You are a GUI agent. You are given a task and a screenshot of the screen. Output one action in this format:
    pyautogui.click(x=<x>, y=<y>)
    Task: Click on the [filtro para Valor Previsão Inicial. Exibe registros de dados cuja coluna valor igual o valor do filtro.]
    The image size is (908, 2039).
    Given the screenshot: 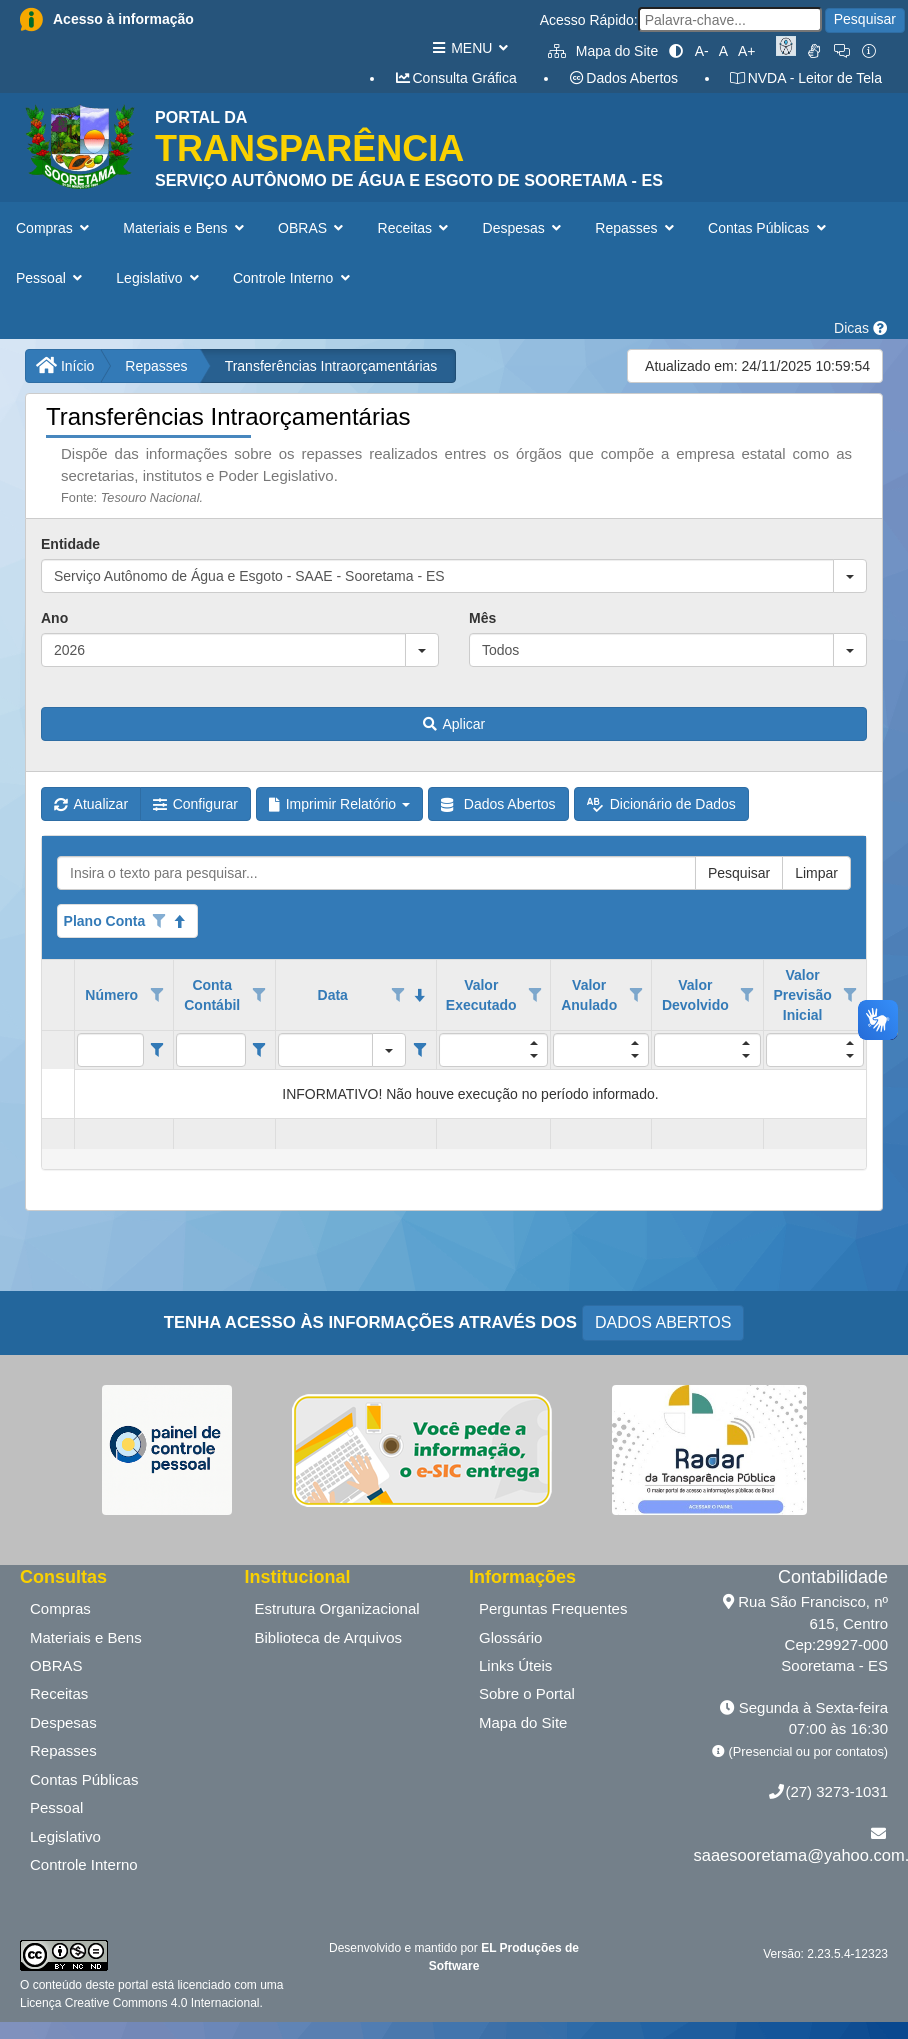 What is the action you would take?
    pyautogui.click(x=815, y=1050)
    